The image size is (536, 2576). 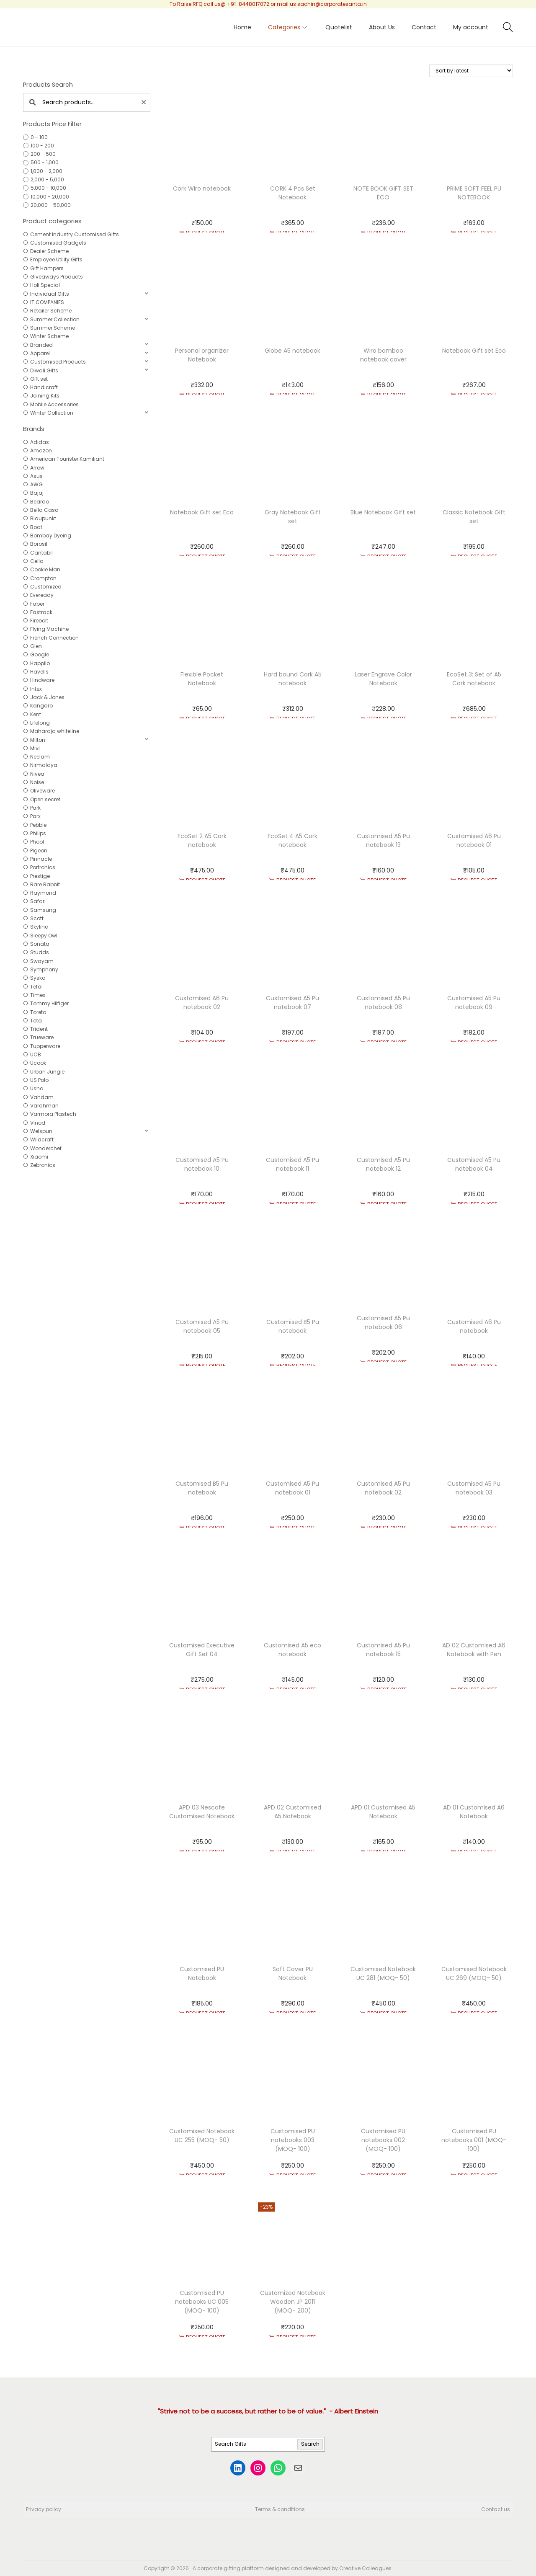 What do you see at coordinates (47, 302) in the screenshot?
I see `IT COMPANIES [option]` at bounding box center [47, 302].